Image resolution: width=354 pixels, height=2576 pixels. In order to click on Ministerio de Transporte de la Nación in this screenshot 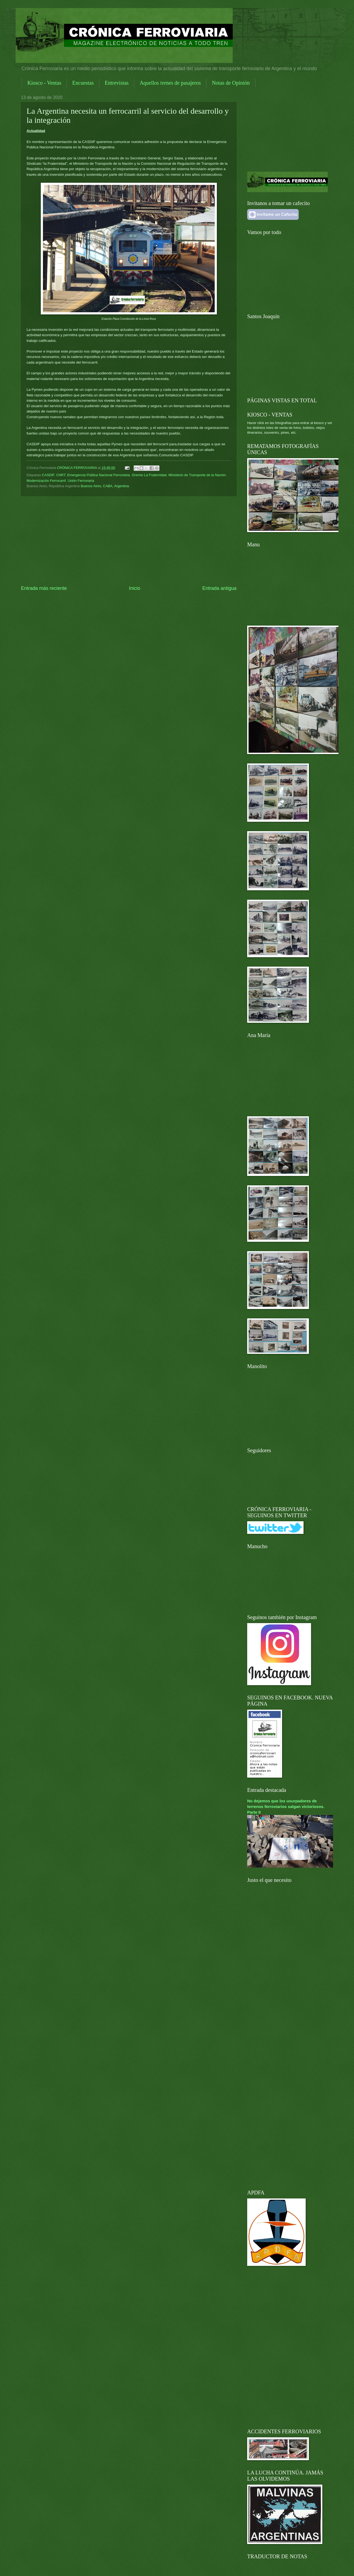, I will do `click(197, 475)`.